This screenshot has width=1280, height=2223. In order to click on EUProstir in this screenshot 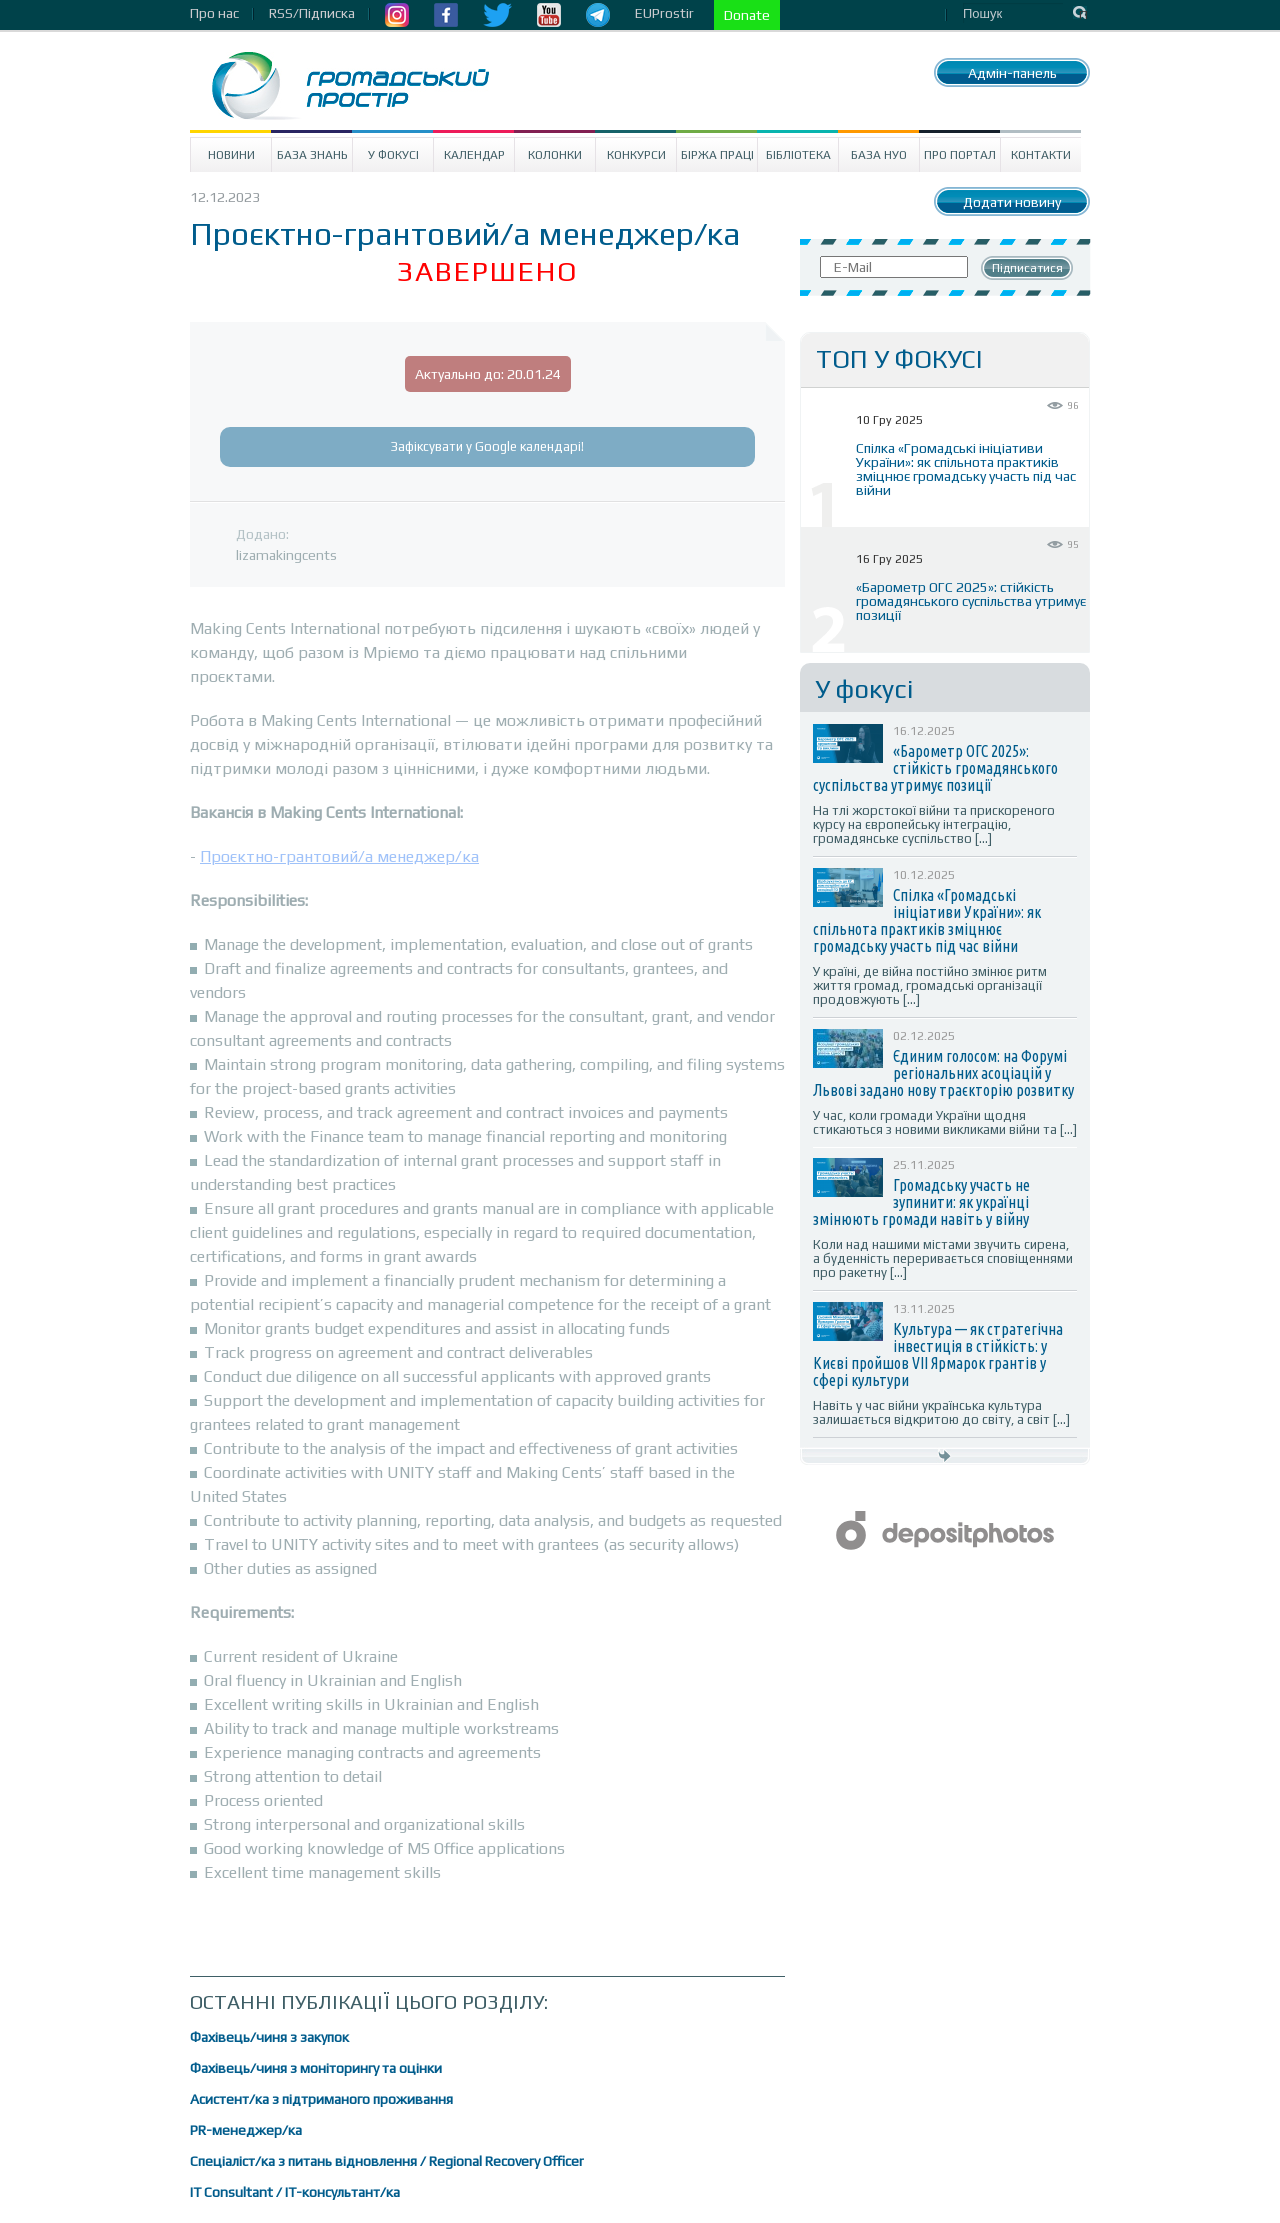, I will do `click(664, 13)`.